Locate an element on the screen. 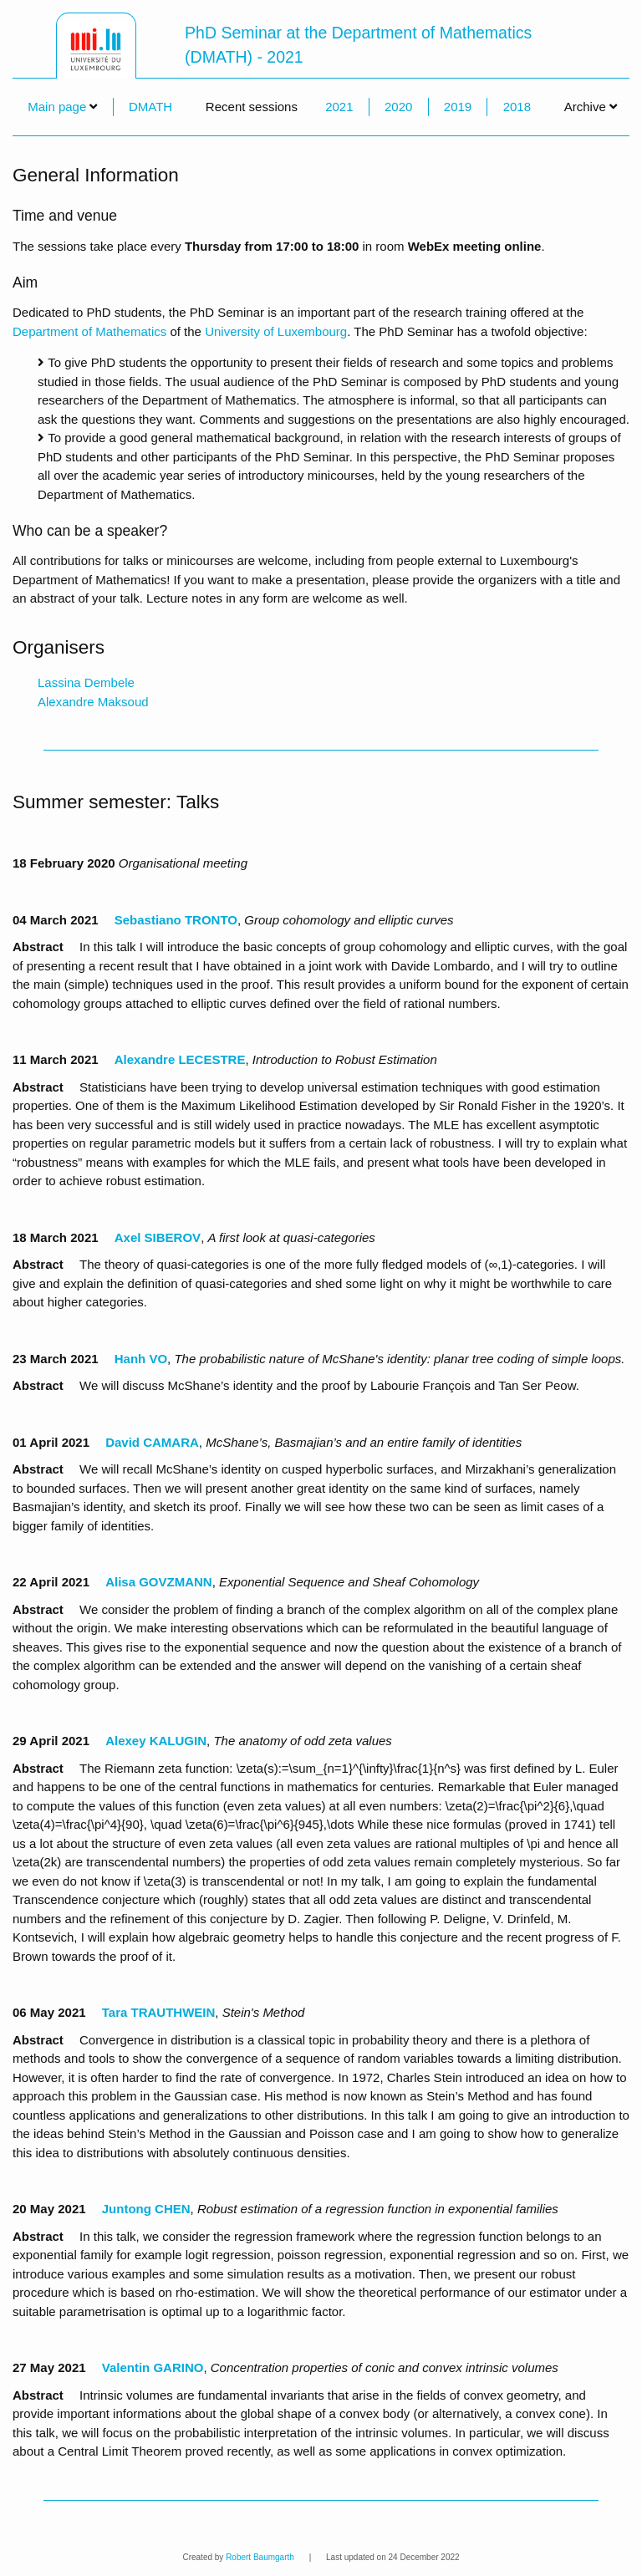 This screenshot has width=642, height=2576. 2019 is located at coordinates (457, 106).